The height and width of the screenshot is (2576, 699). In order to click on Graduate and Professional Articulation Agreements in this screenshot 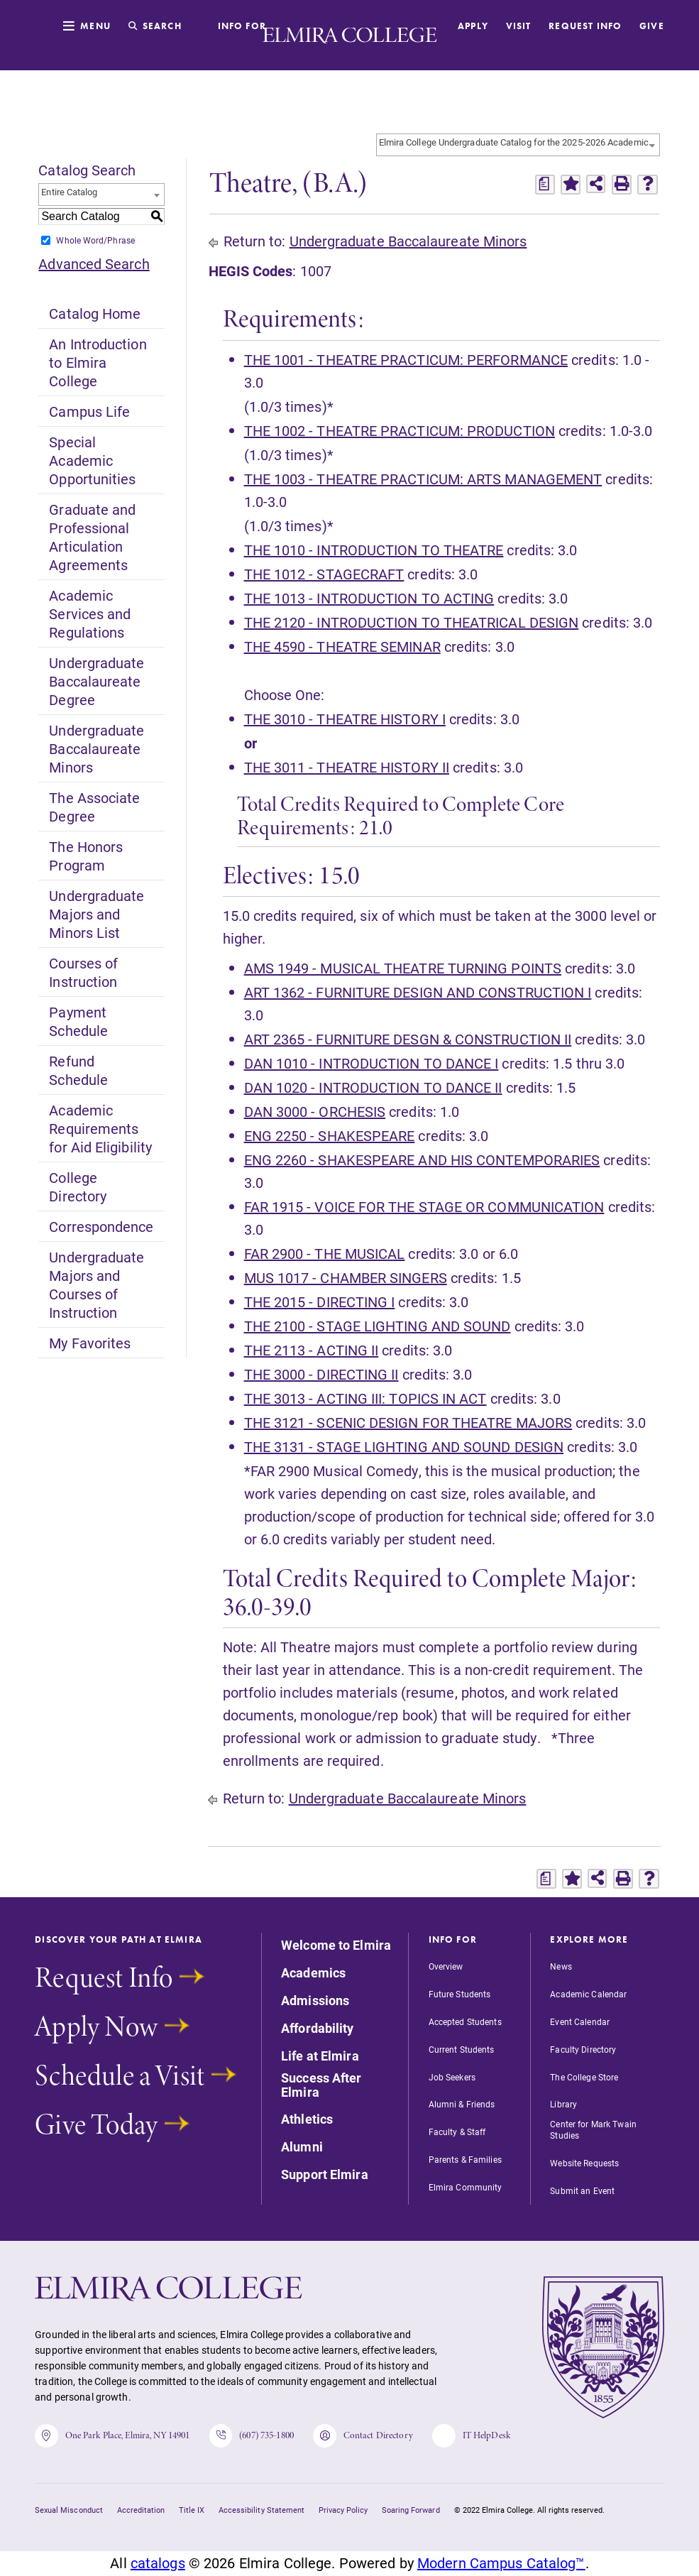, I will do `click(92, 537)`.